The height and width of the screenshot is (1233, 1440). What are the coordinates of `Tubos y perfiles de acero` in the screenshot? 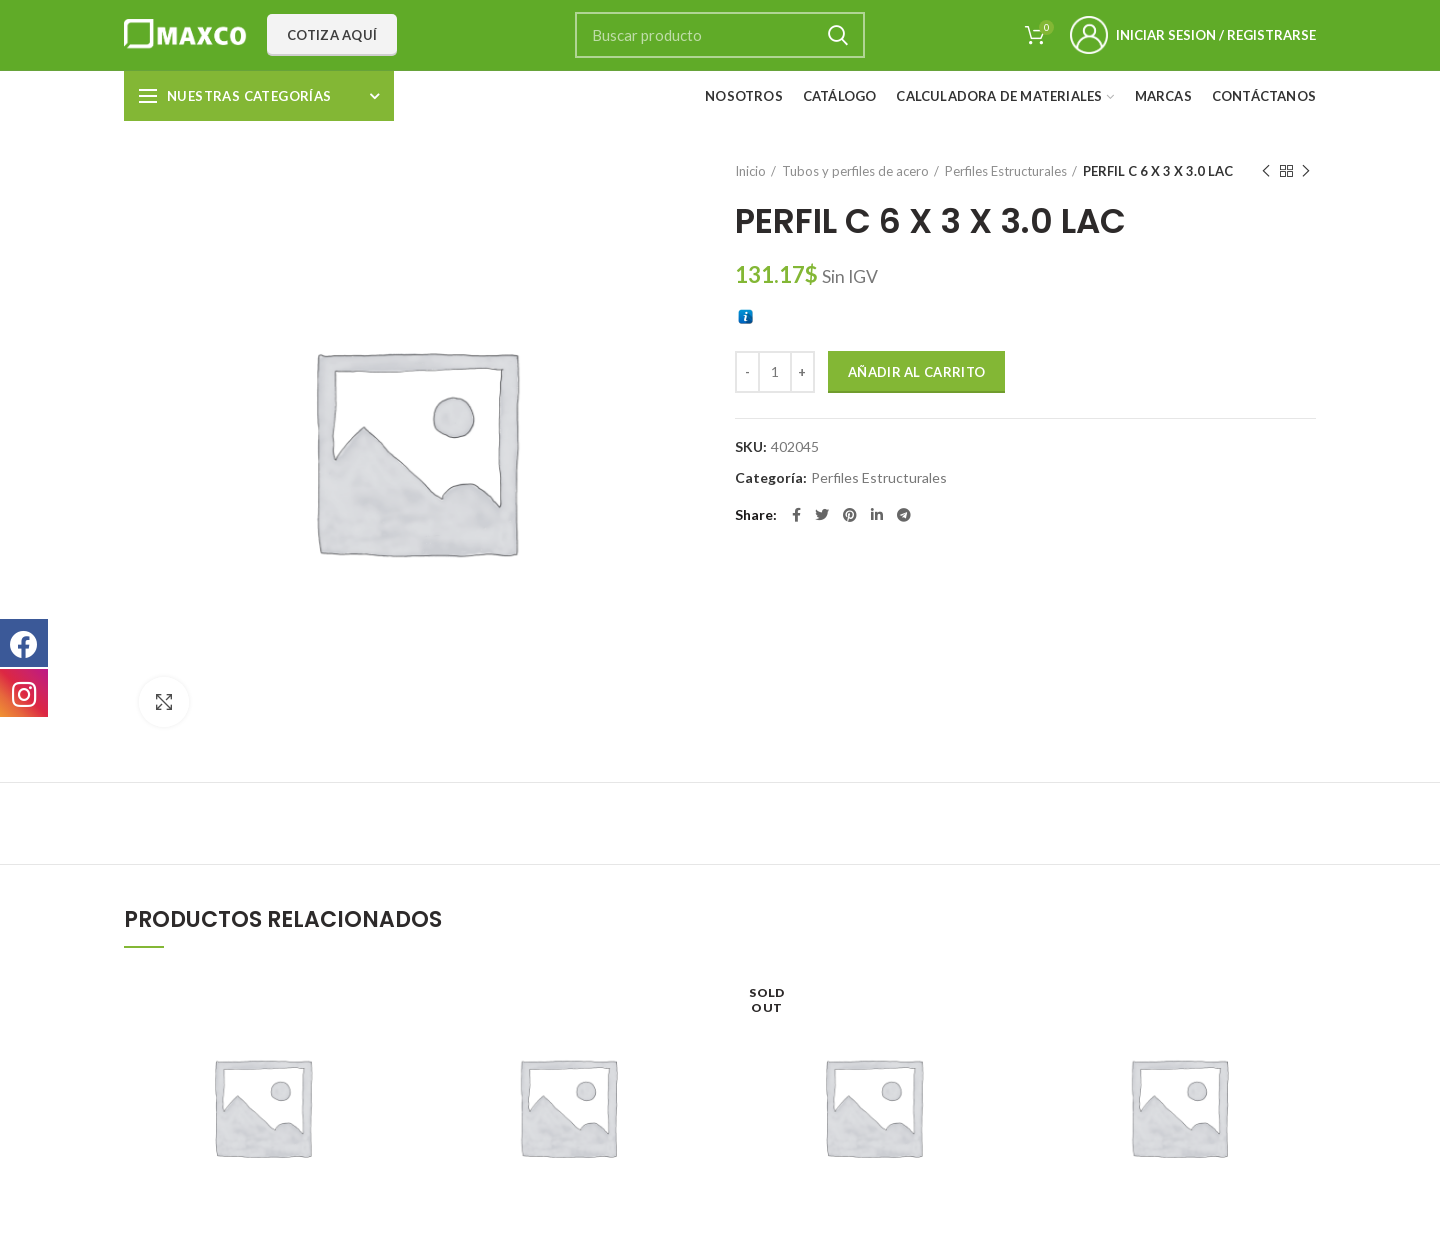 It's located at (855, 171).